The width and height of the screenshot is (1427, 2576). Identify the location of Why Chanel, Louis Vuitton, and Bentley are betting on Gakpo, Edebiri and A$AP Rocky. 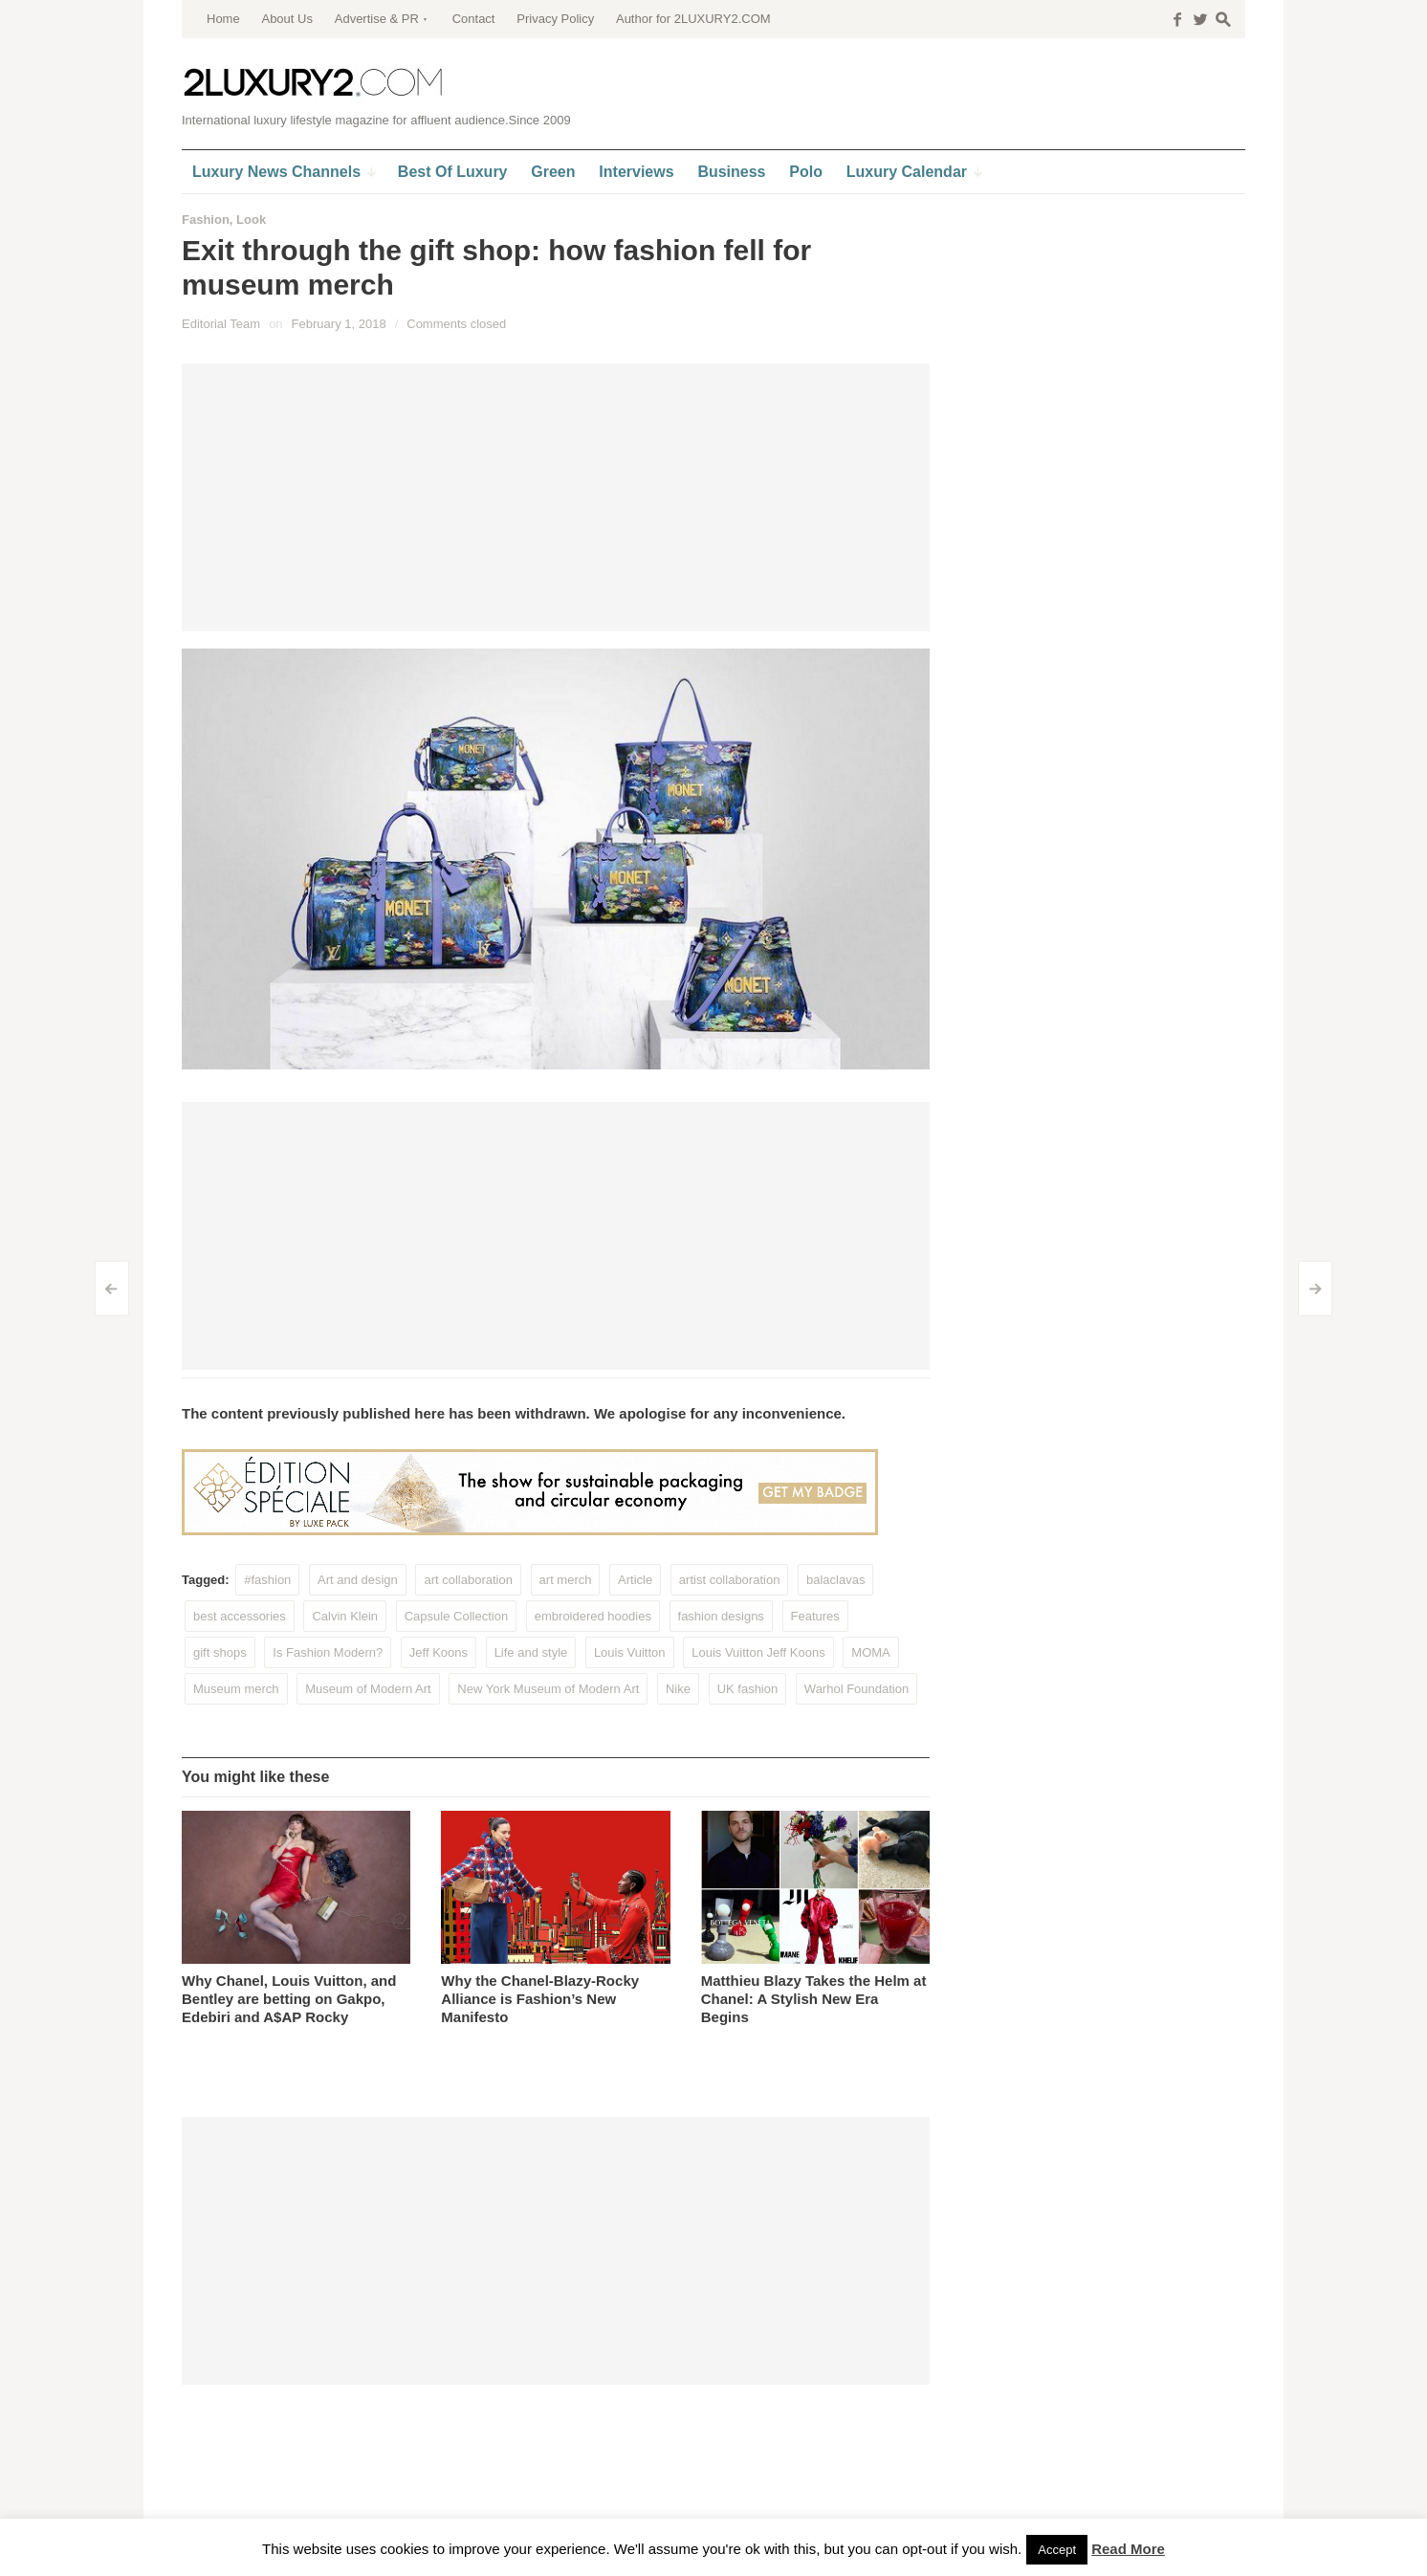
(289, 1998).